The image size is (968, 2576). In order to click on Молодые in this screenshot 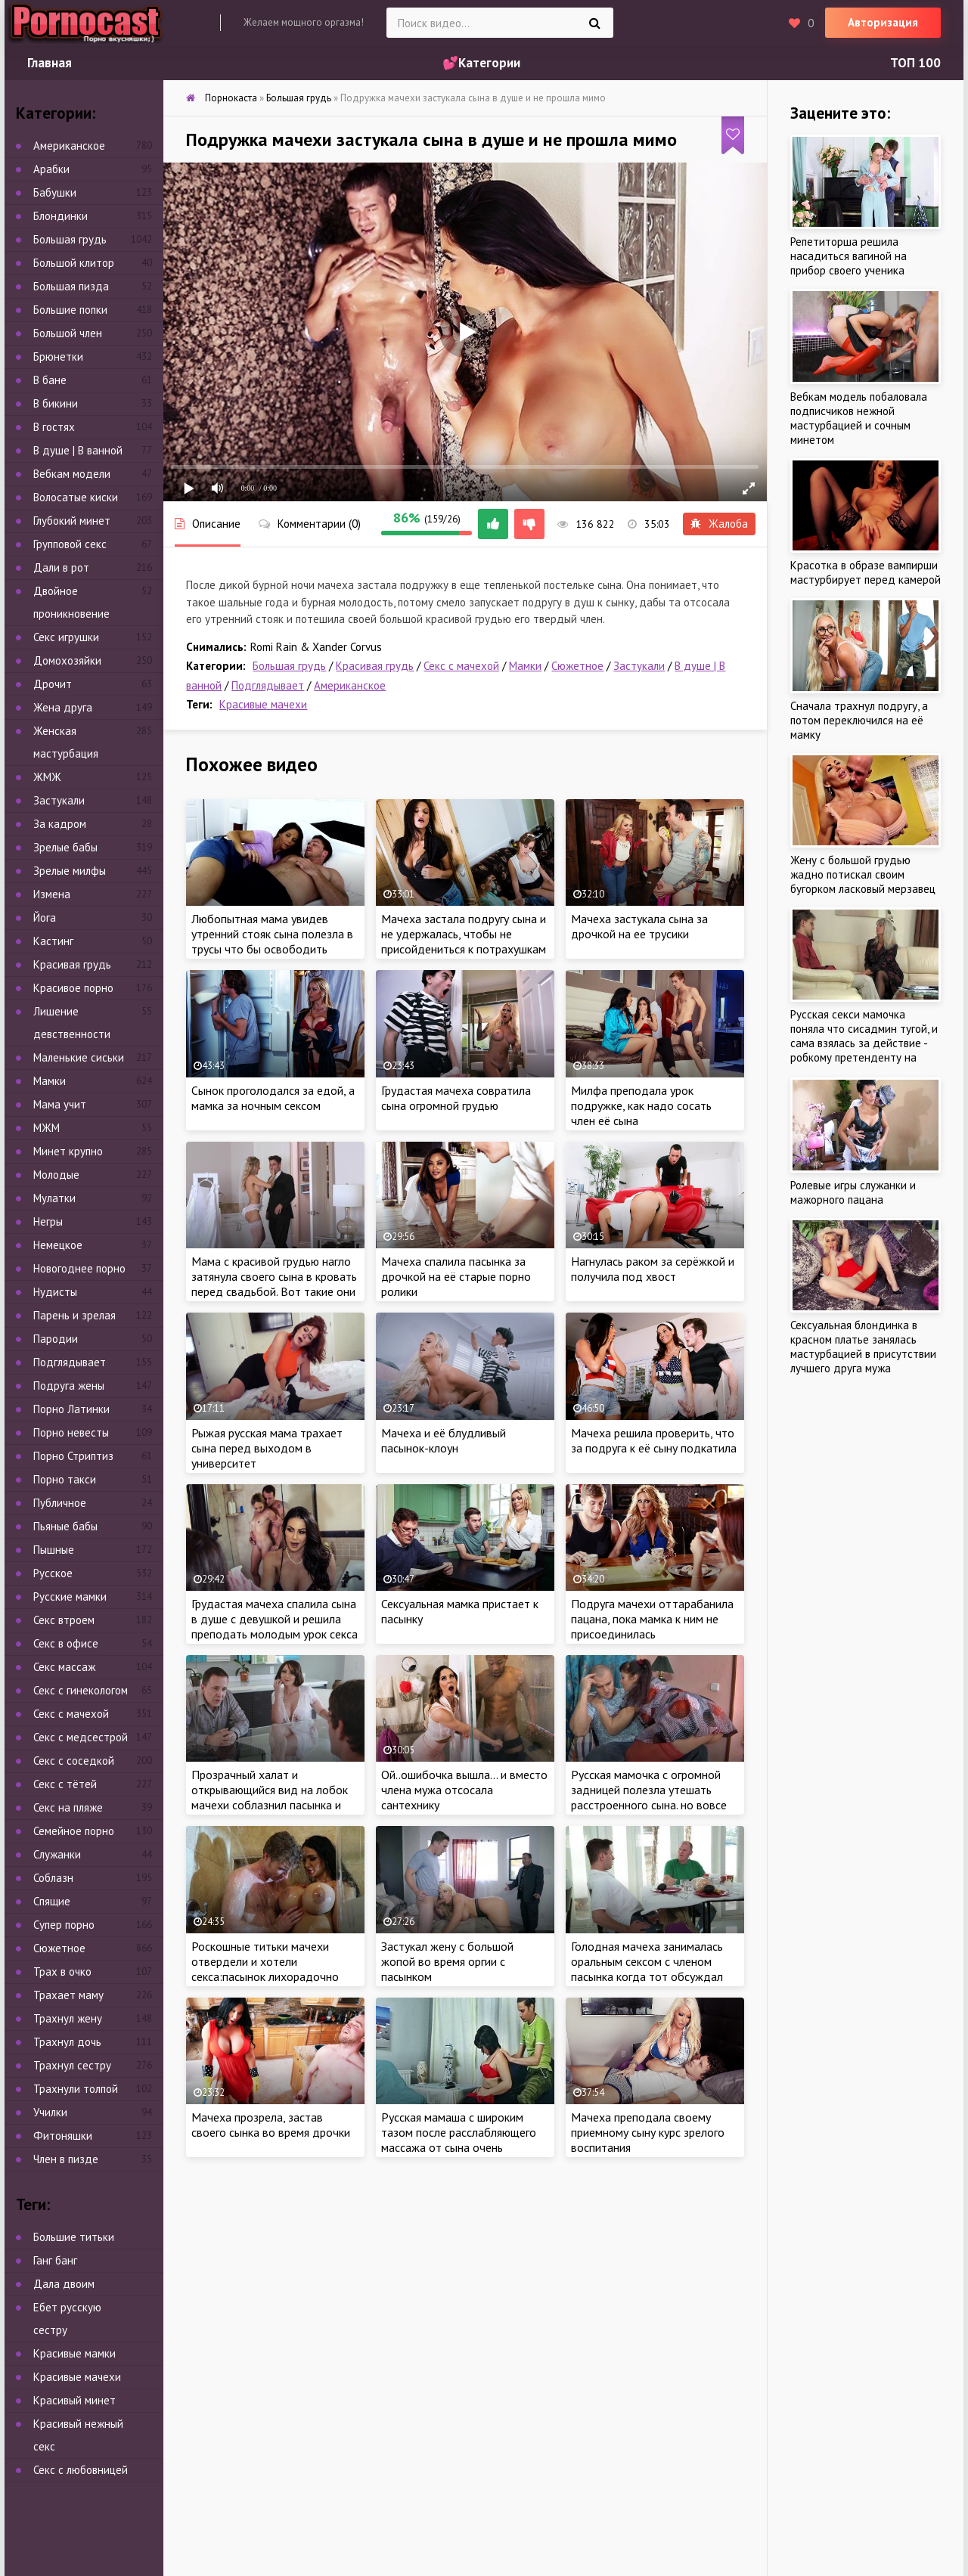, I will do `click(56, 1174)`.